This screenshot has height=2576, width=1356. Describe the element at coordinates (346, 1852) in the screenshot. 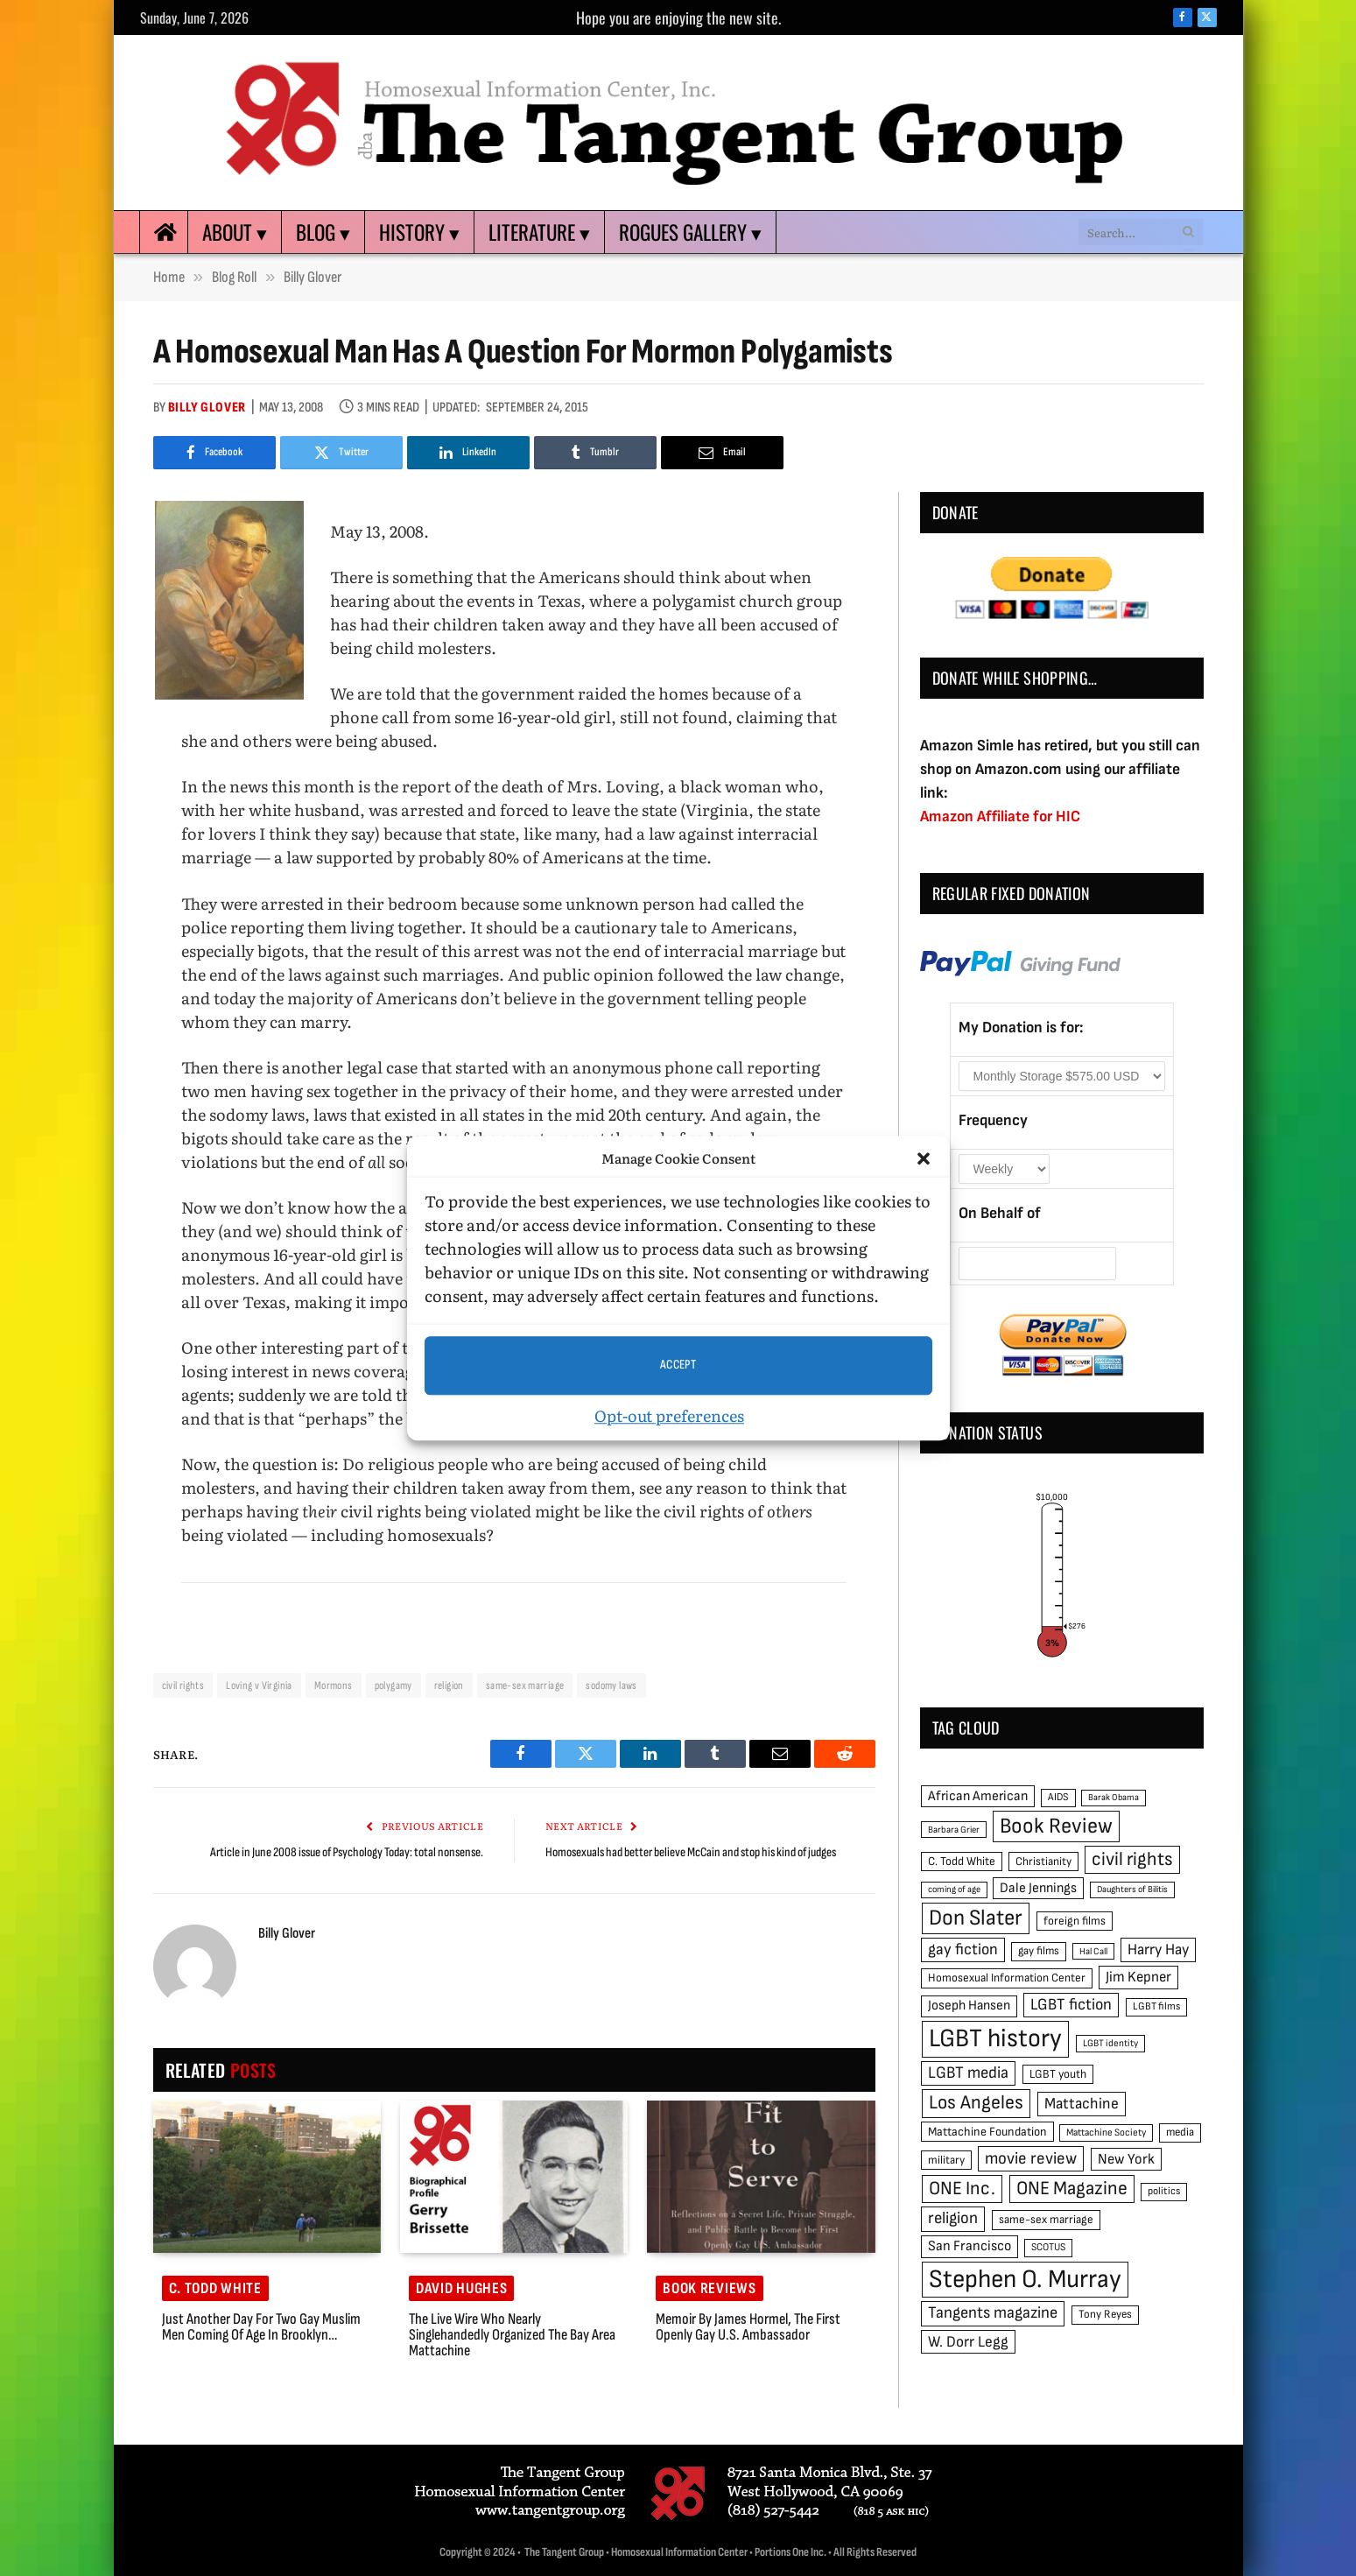

I see `Article in June 2008 issue of Psychology Today: total nonsense.` at that location.